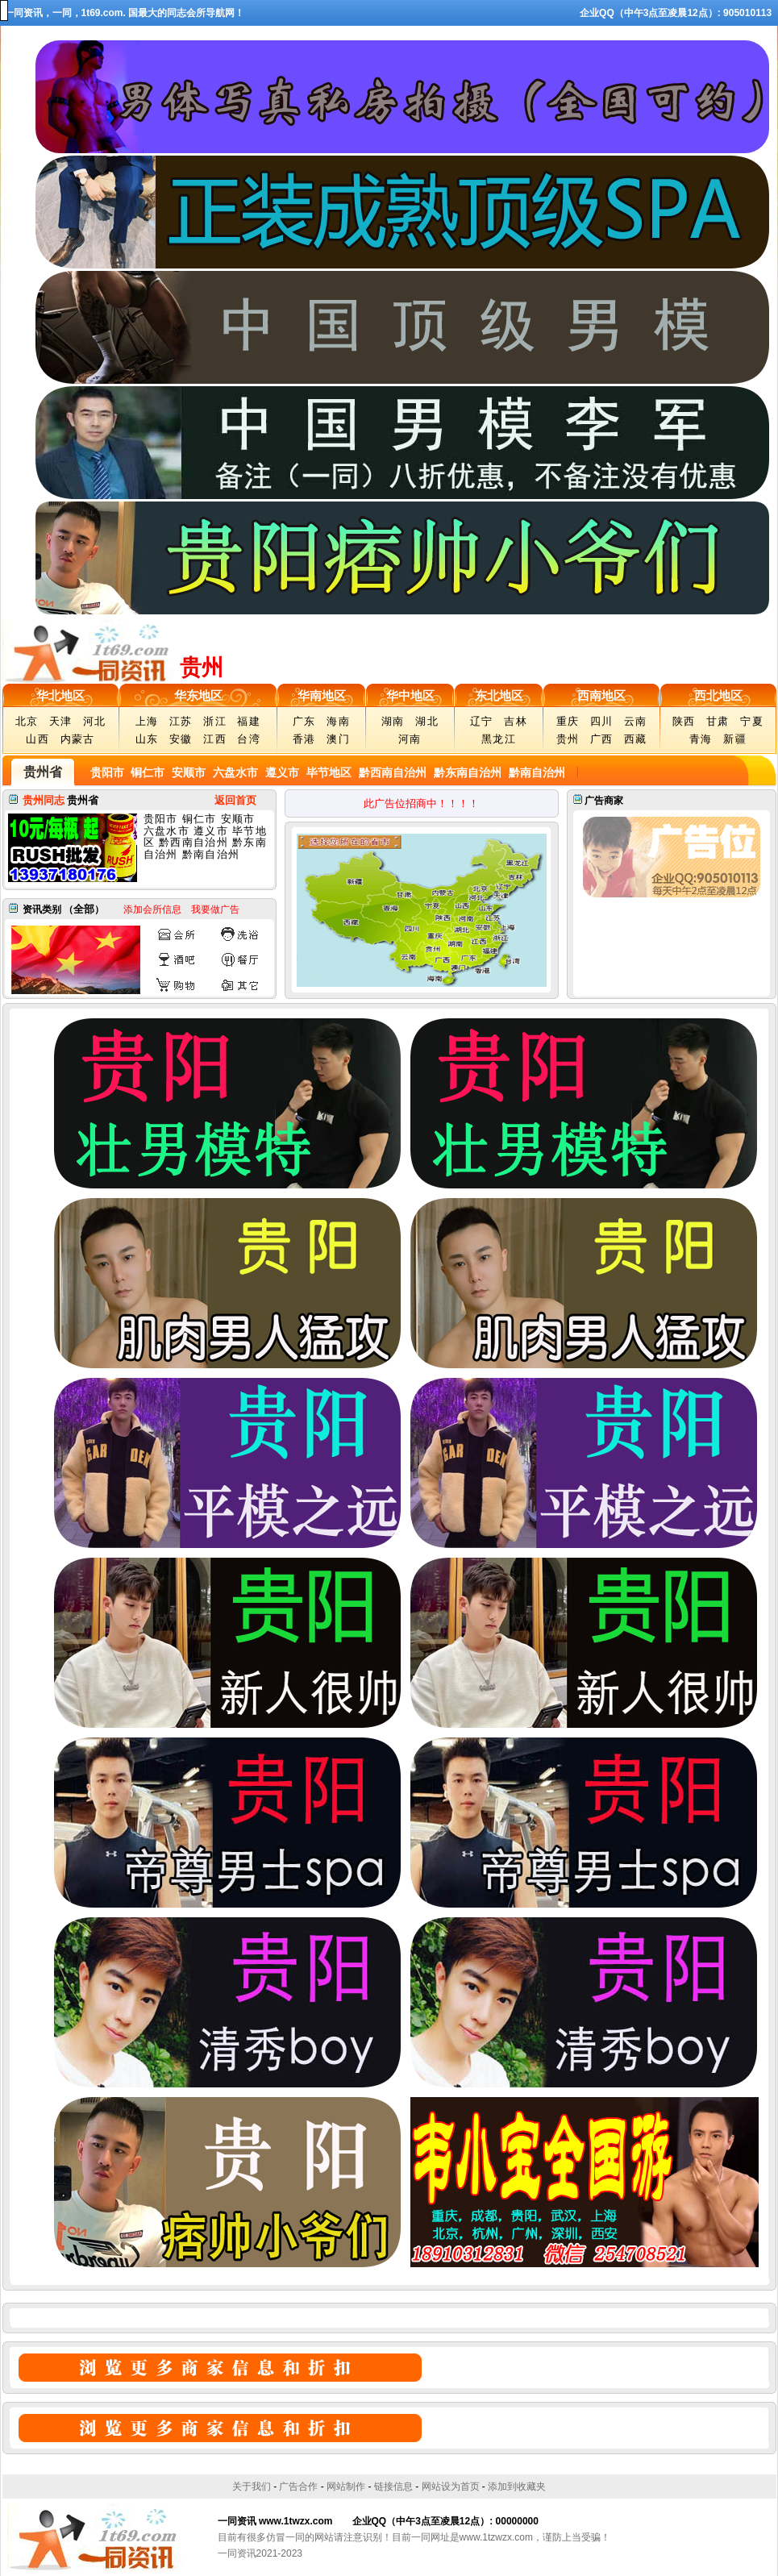  What do you see at coordinates (466, 772) in the screenshot?
I see `黔东南自治州` at bounding box center [466, 772].